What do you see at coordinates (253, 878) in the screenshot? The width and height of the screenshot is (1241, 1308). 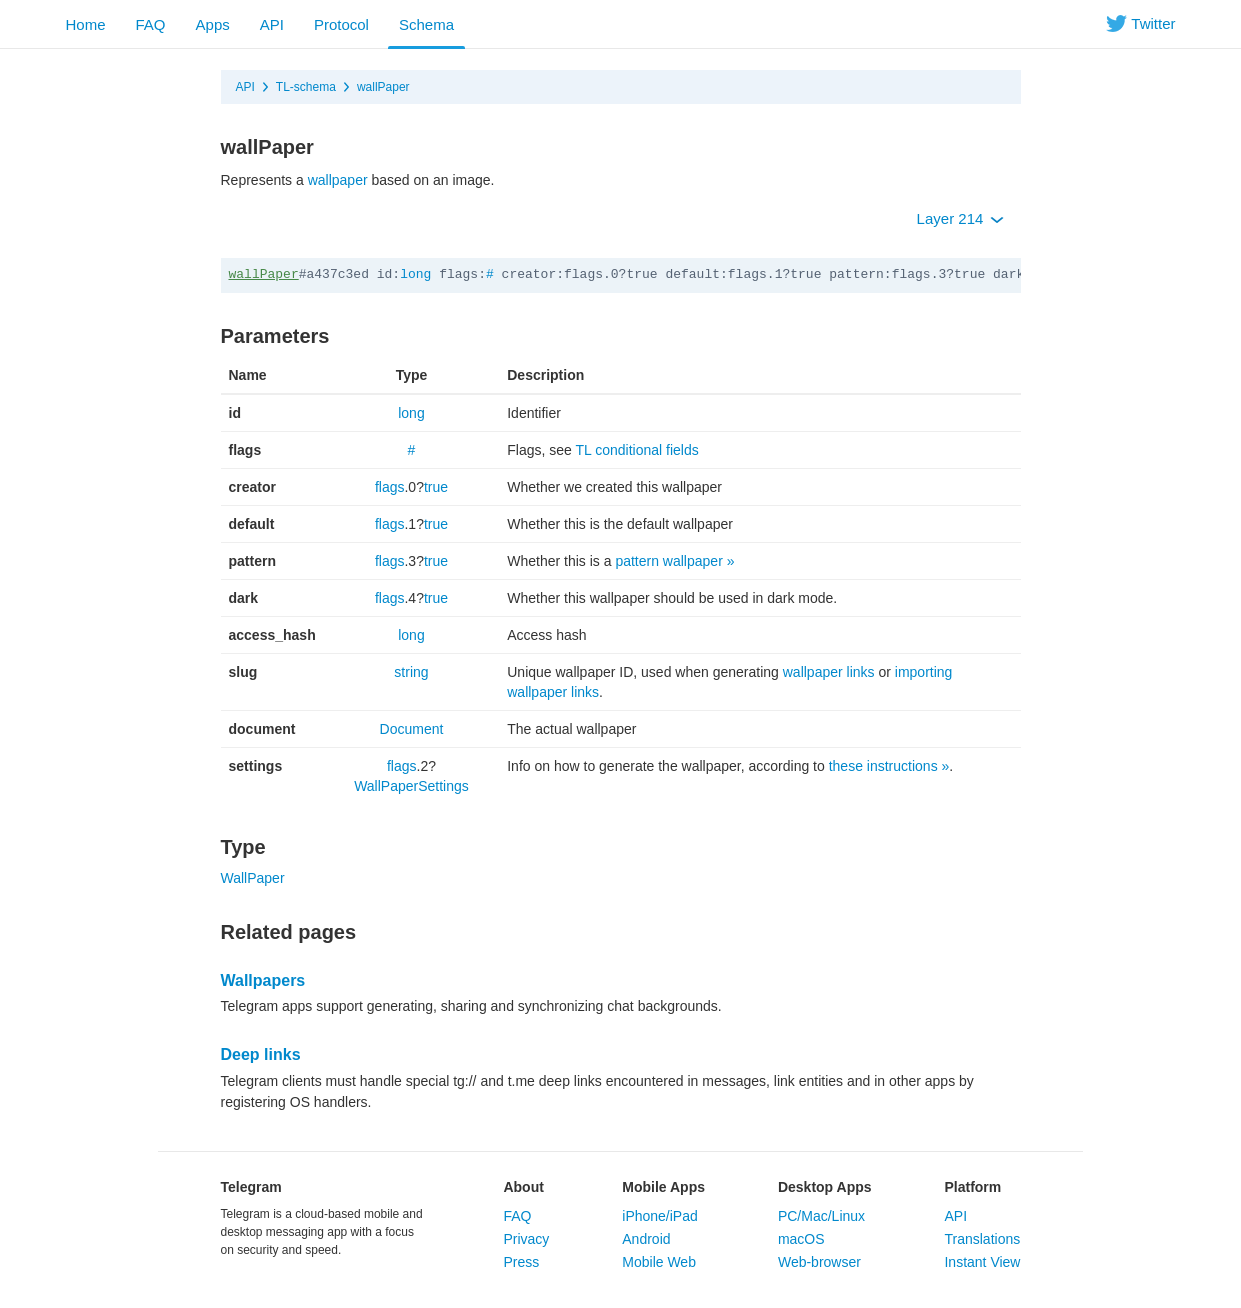 I see `WallPaper` at bounding box center [253, 878].